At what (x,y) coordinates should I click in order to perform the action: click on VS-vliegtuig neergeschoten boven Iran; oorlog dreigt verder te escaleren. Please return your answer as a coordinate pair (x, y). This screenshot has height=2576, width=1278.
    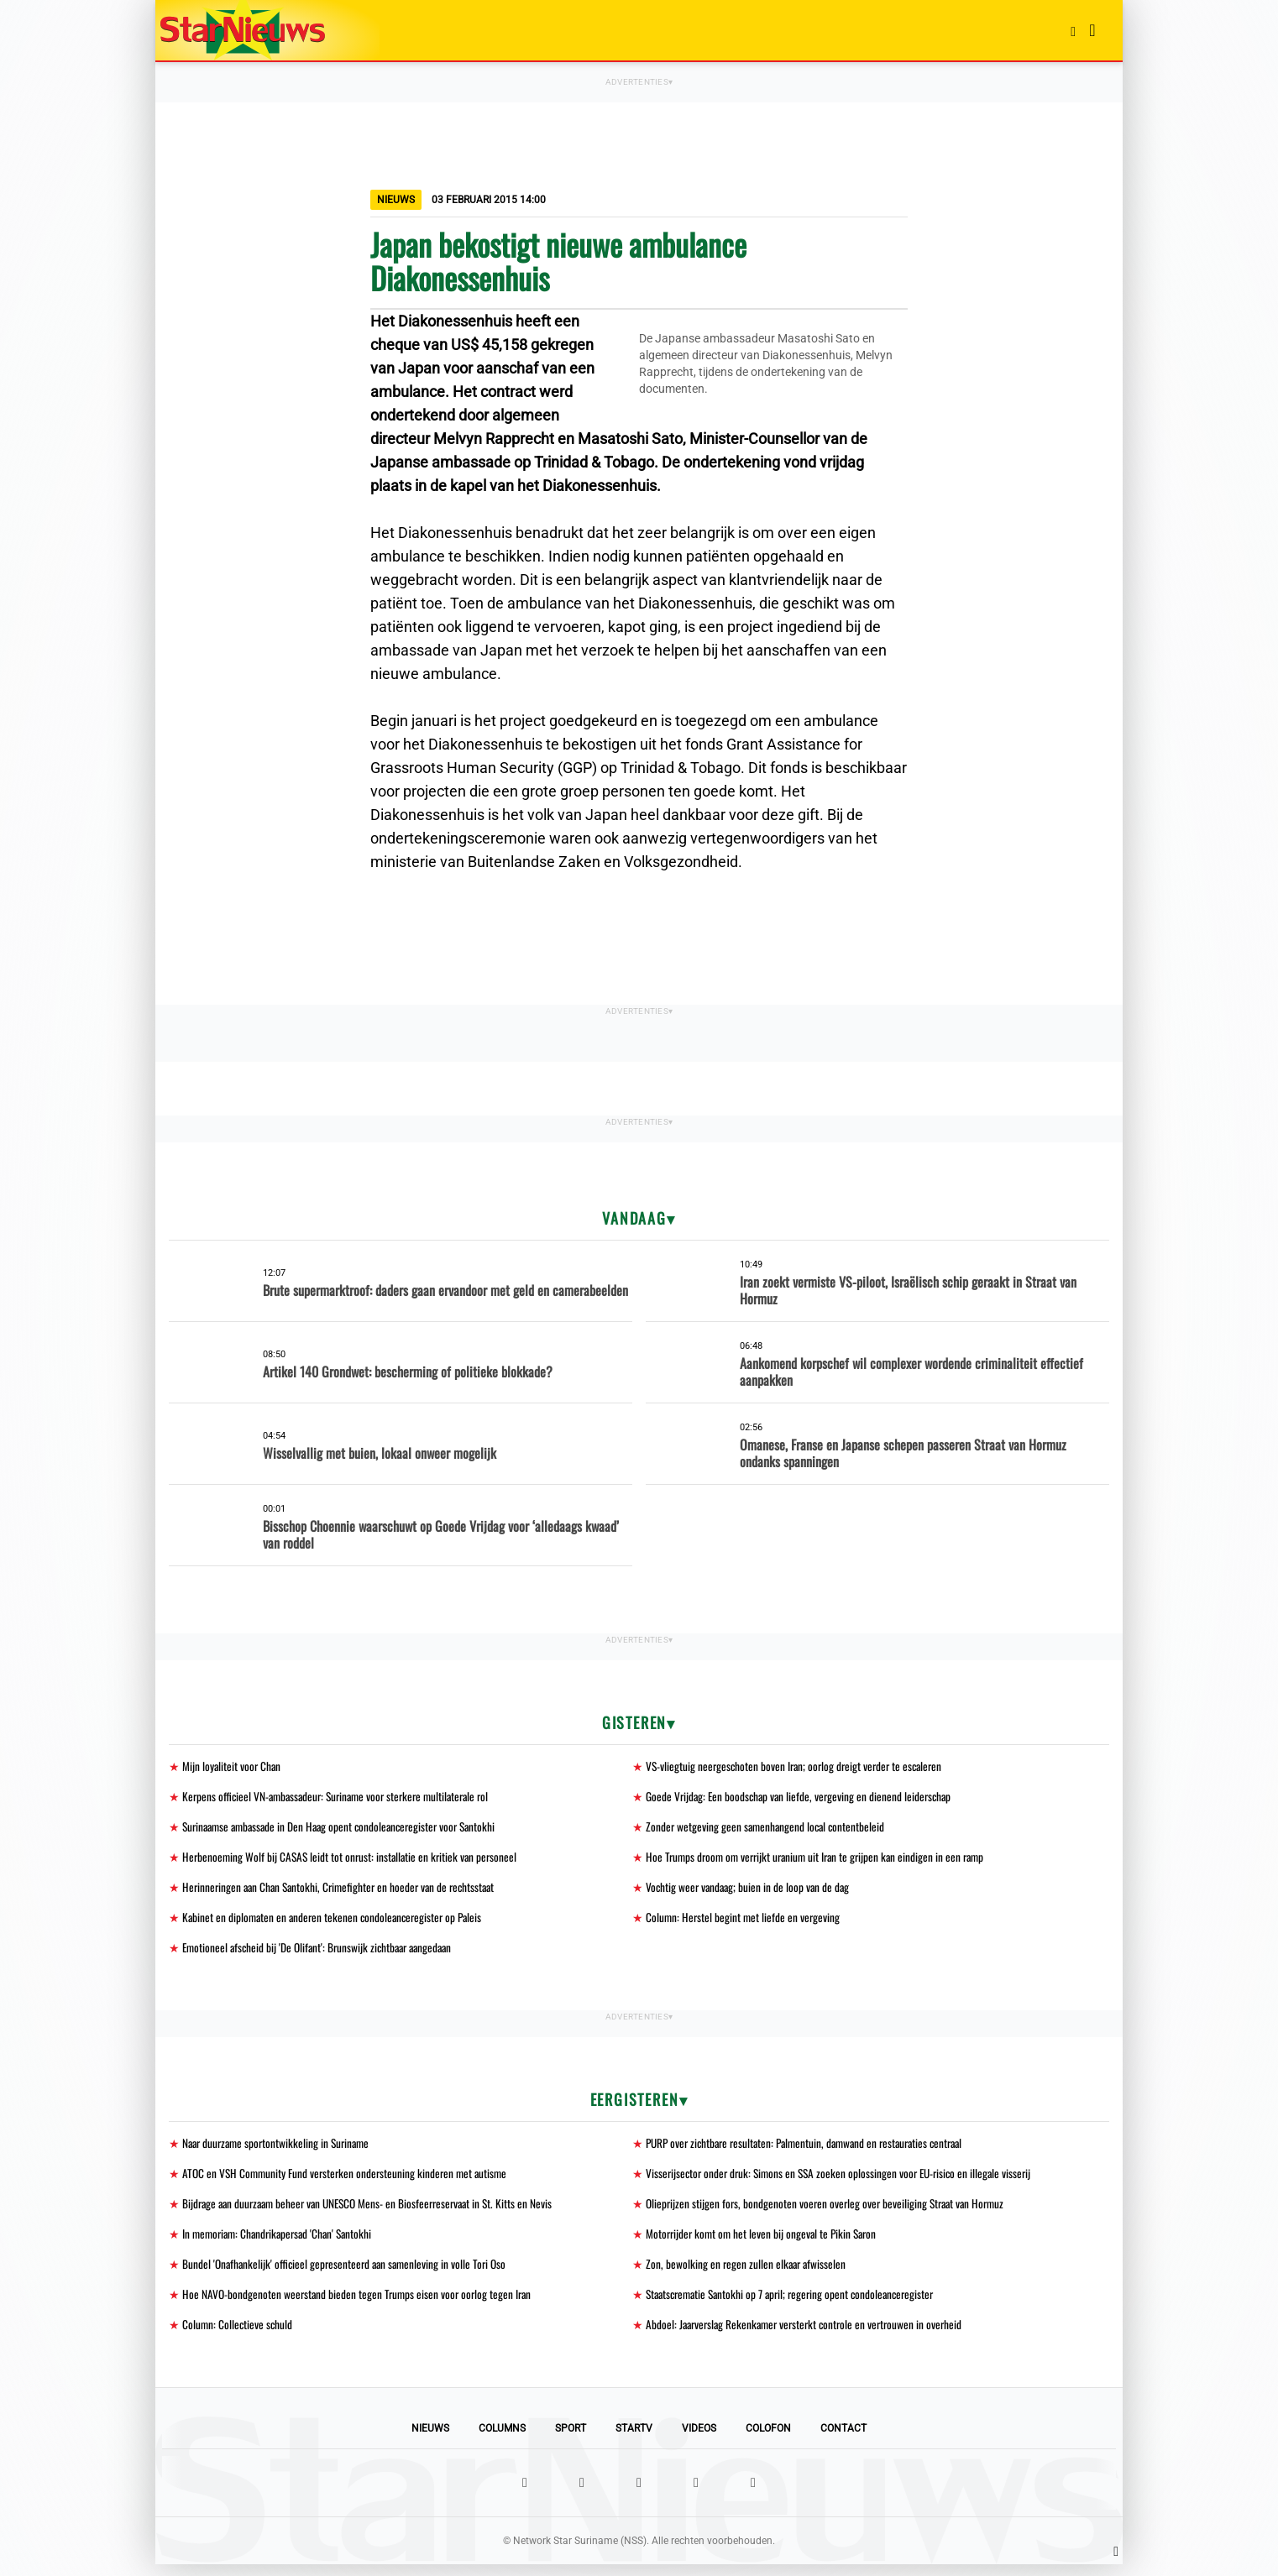
    Looking at the image, I should click on (798, 1766).